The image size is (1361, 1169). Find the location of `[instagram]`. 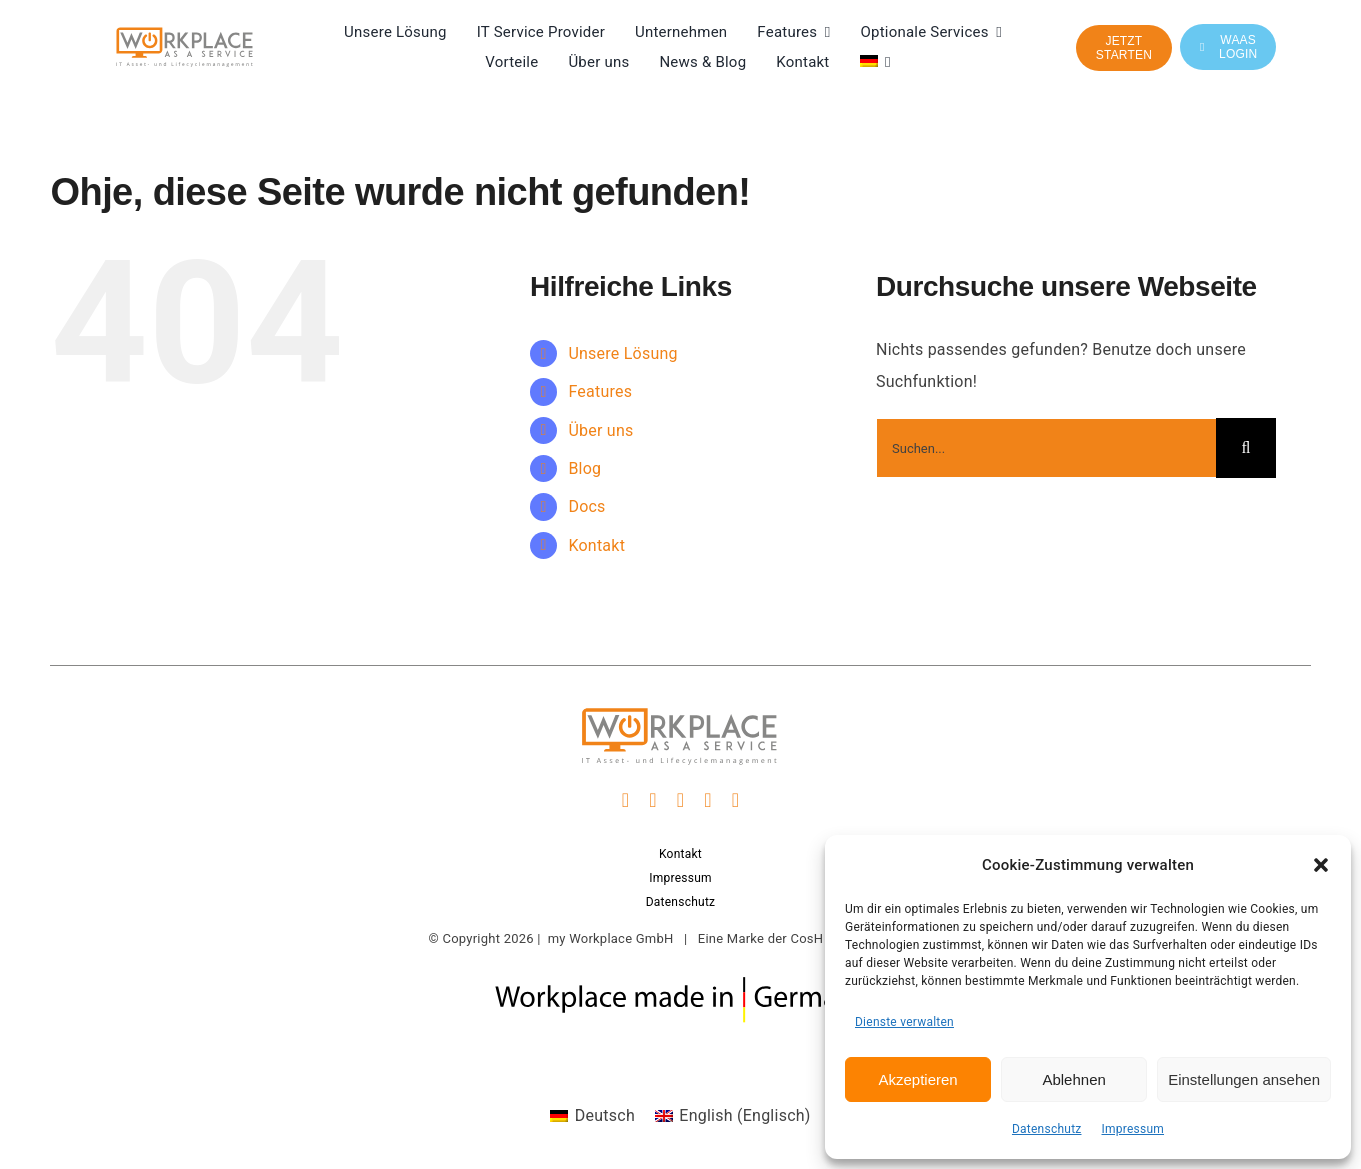

[instagram] is located at coordinates (653, 800).